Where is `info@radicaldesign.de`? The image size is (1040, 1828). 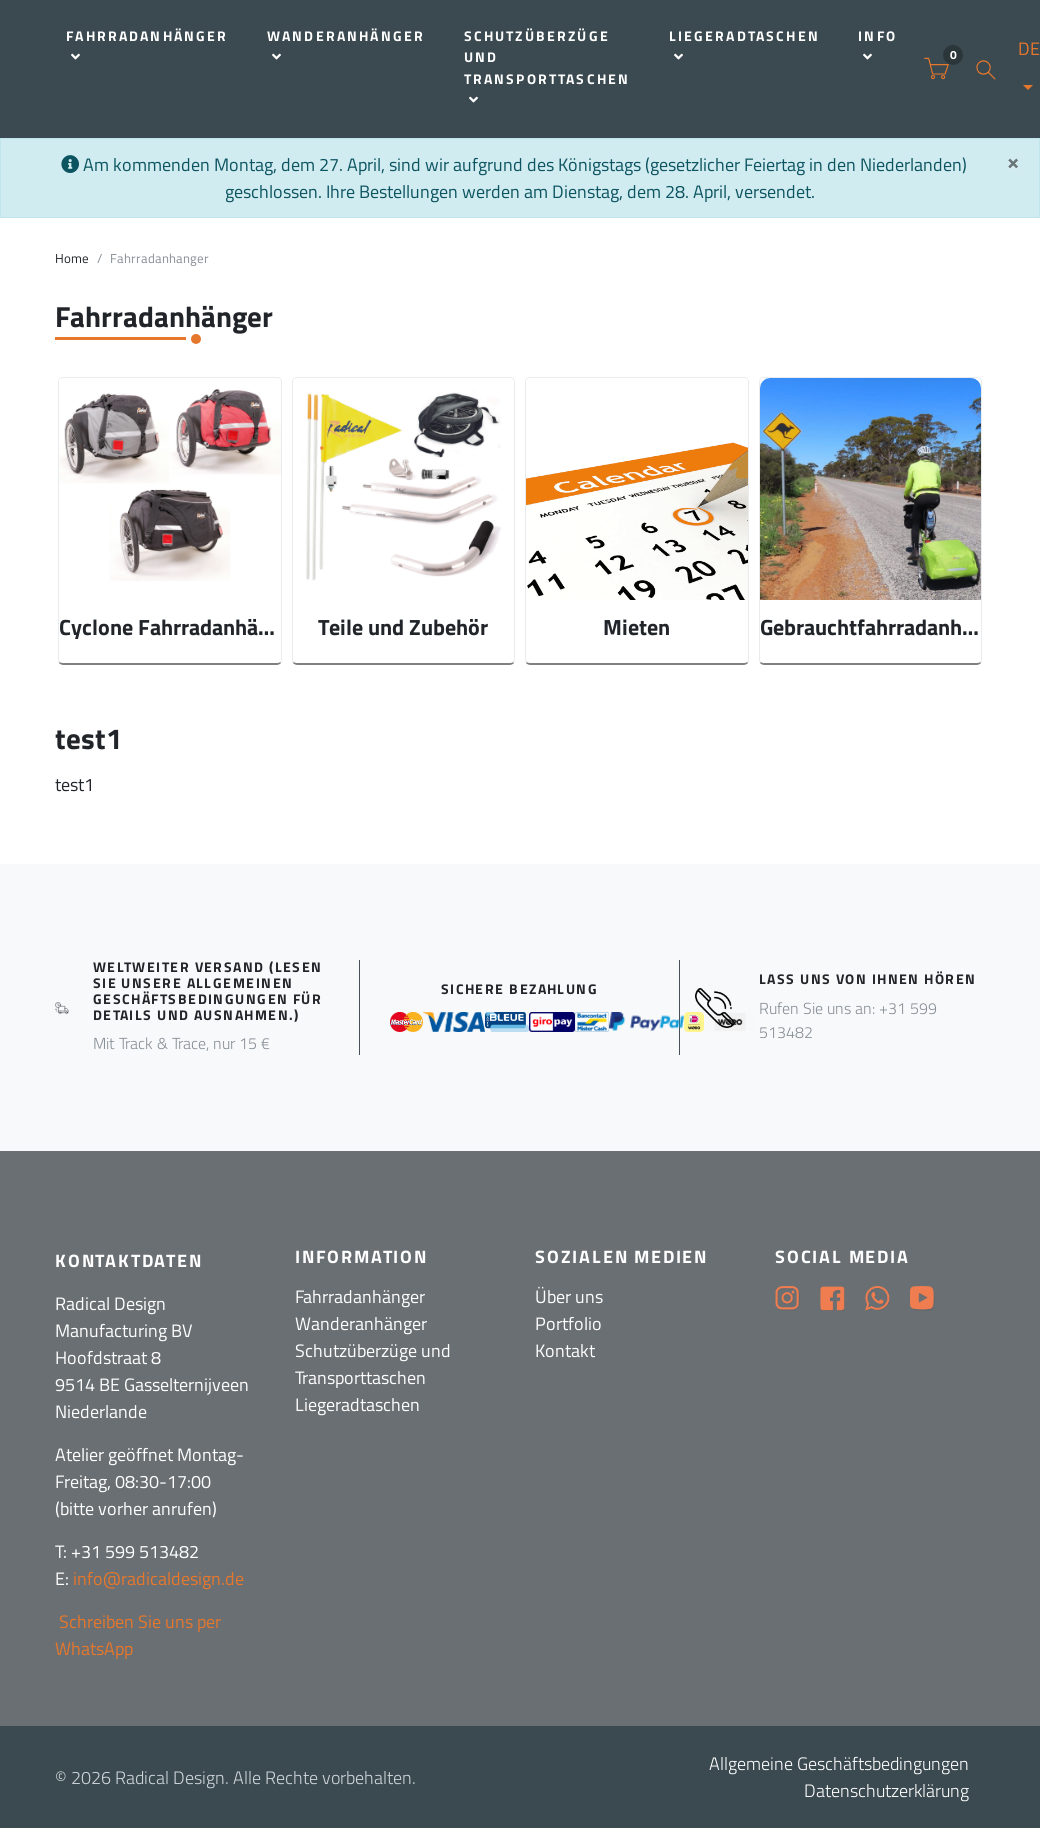
info@radicaldesign.de is located at coordinates (158, 1578).